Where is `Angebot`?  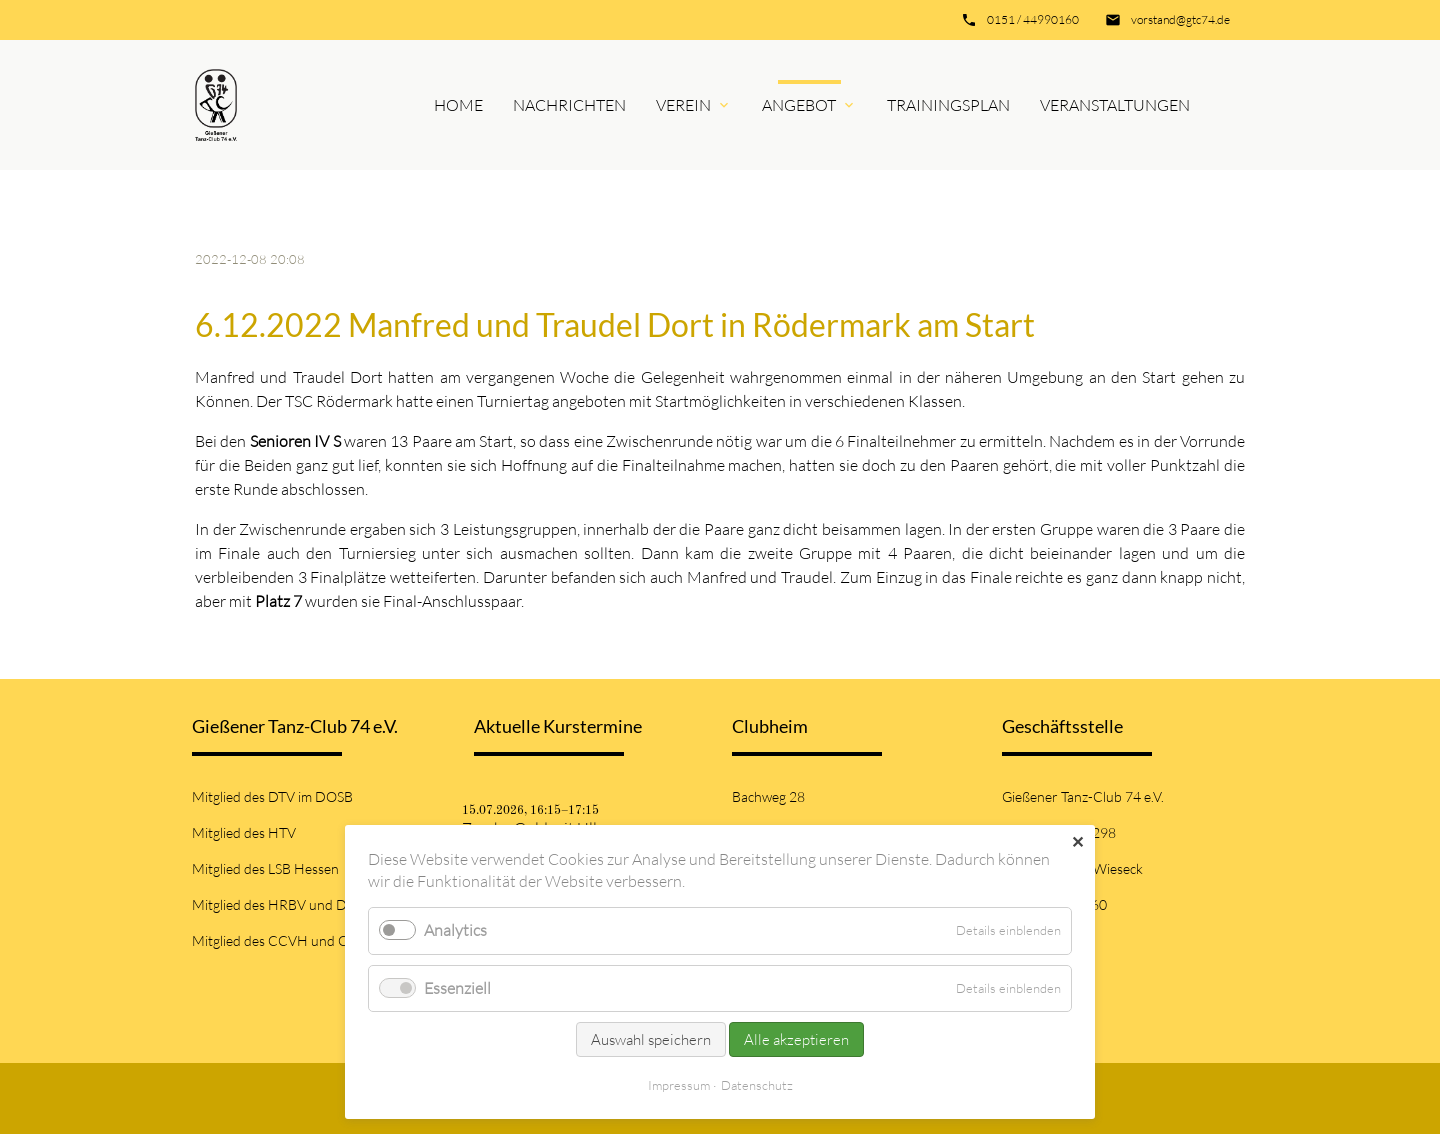 Angebot is located at coordinates (799, 105).